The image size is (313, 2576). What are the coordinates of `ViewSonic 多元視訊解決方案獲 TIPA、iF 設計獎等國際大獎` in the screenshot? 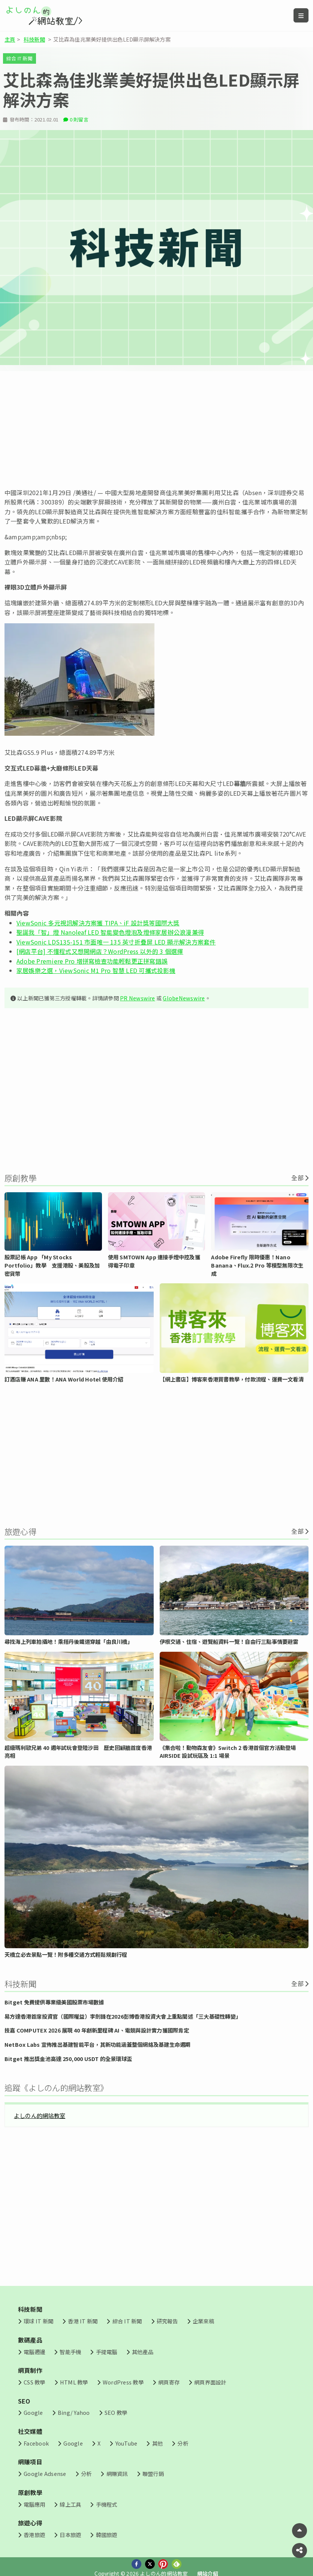 It's located at (98, 922).